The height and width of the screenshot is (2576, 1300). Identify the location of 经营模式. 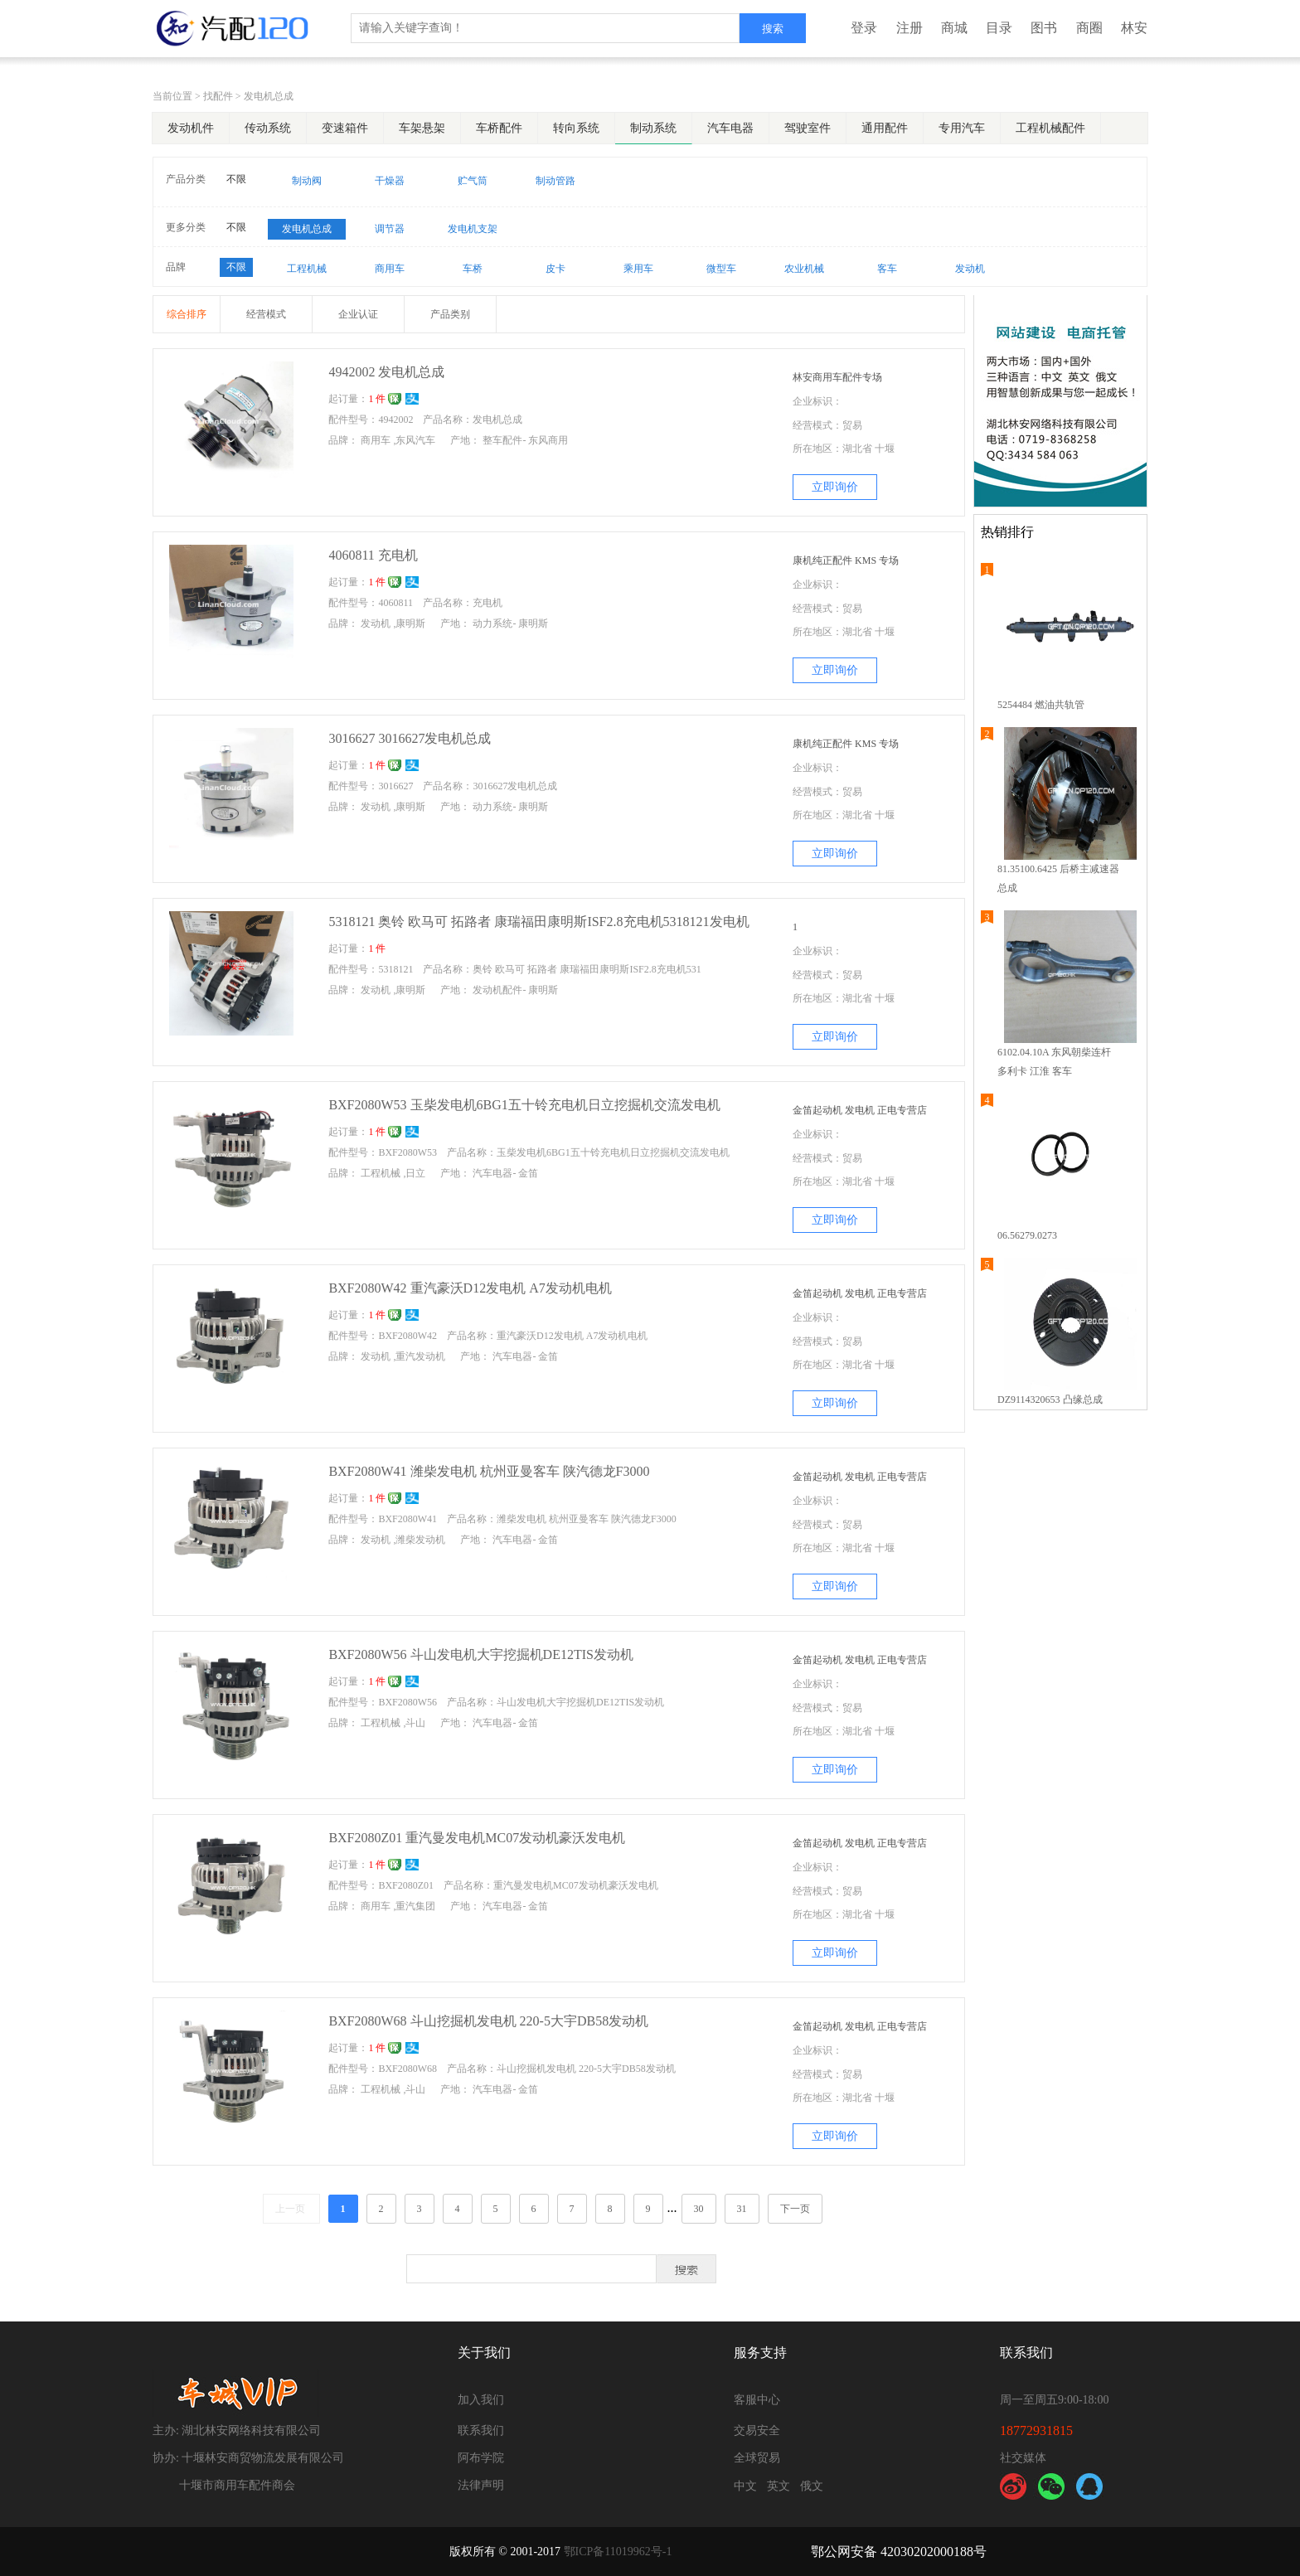
(266, 314).